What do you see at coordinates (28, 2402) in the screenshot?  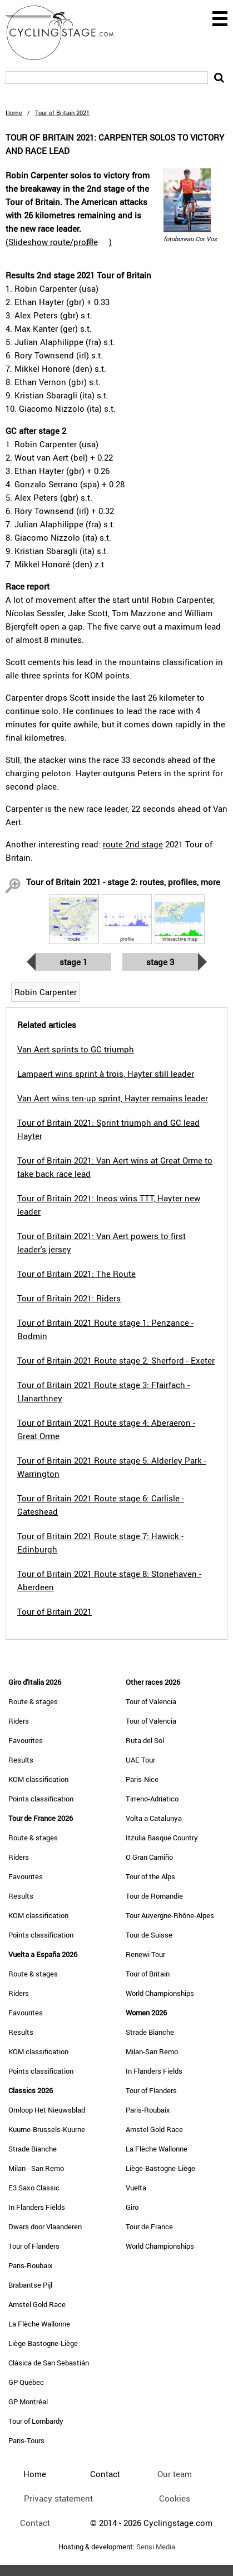 I see `GP Montréal` at bounding box center [28, 2402].